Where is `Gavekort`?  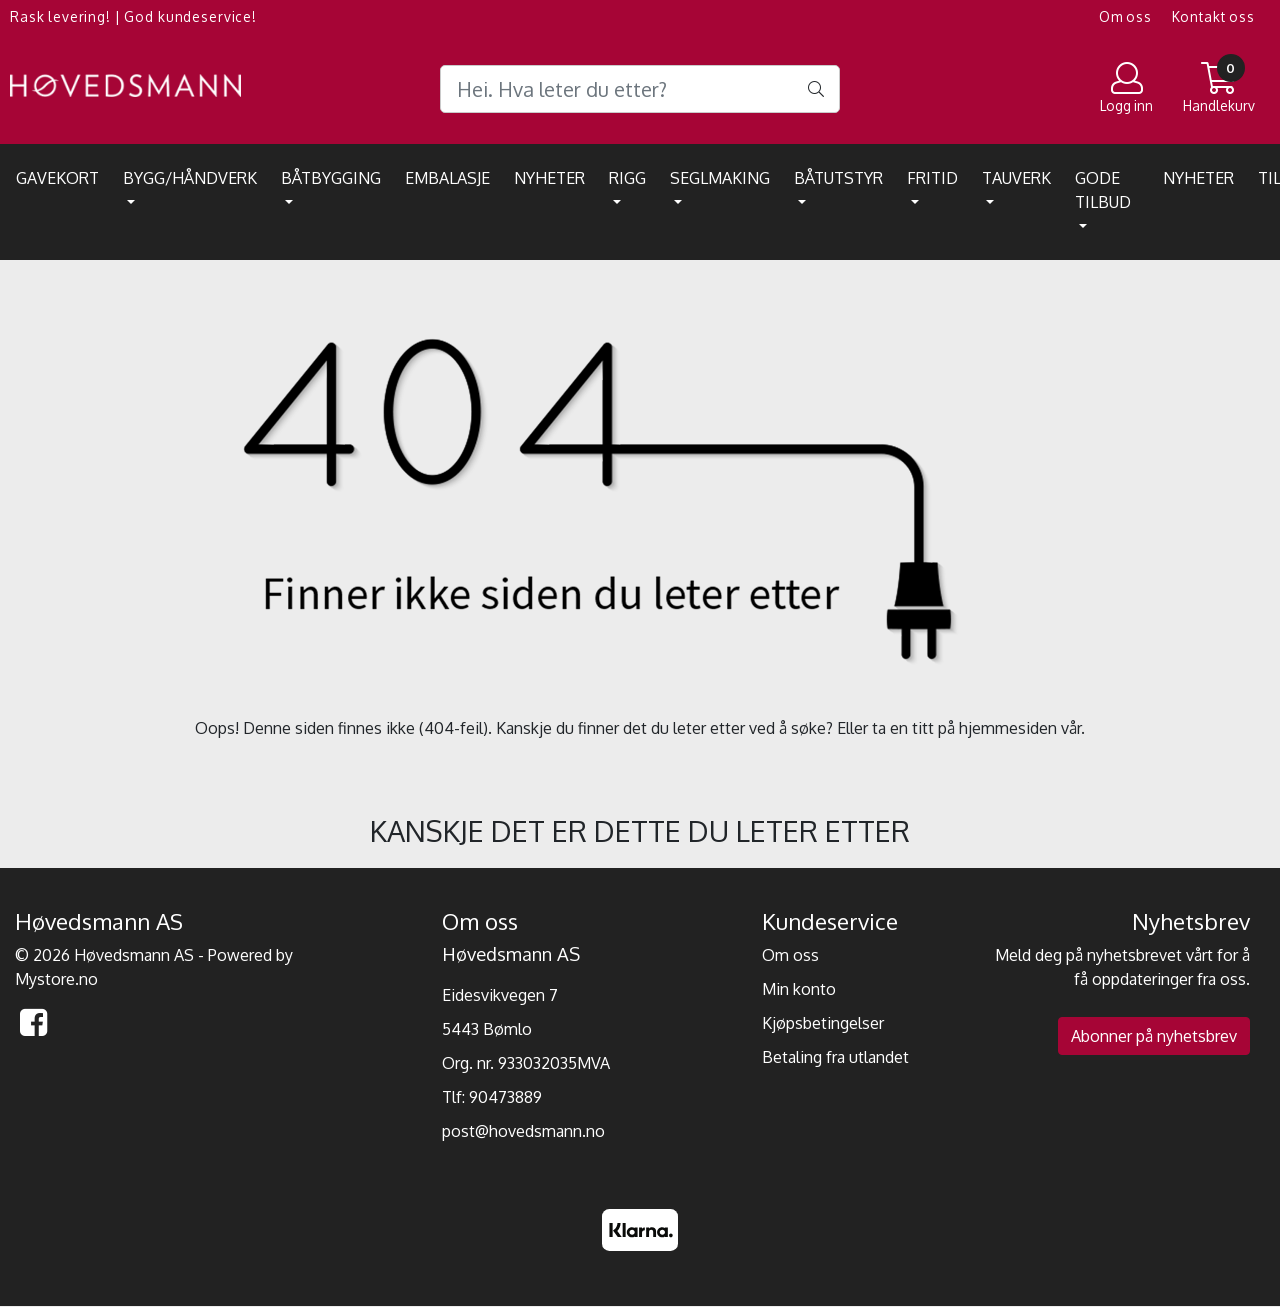 Gavekort is located at coordinates (57, 178).